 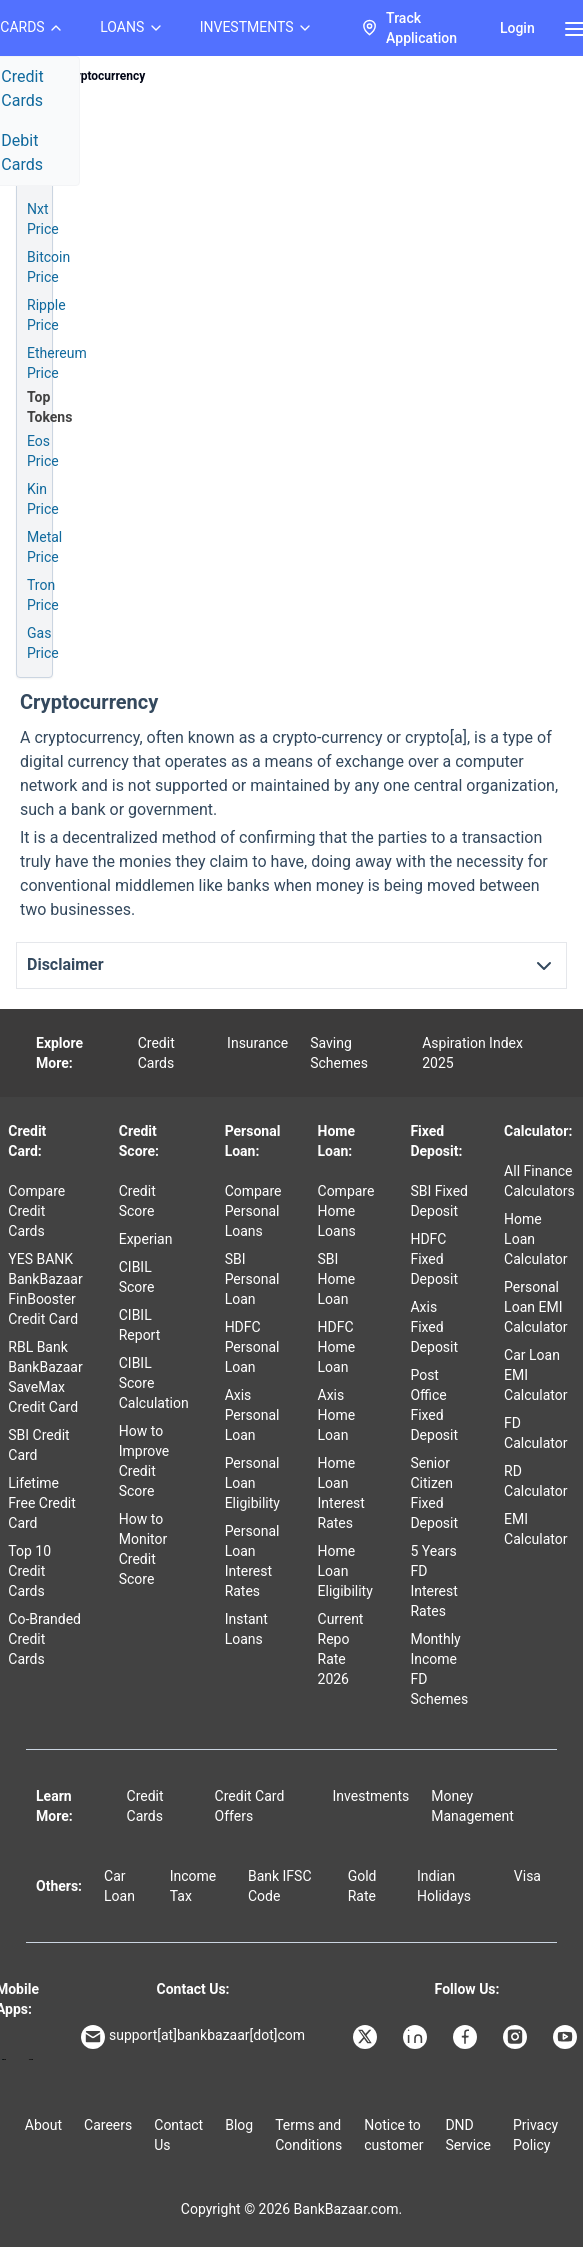 I want to click on Car Loan, so click(x=119, y=1886).